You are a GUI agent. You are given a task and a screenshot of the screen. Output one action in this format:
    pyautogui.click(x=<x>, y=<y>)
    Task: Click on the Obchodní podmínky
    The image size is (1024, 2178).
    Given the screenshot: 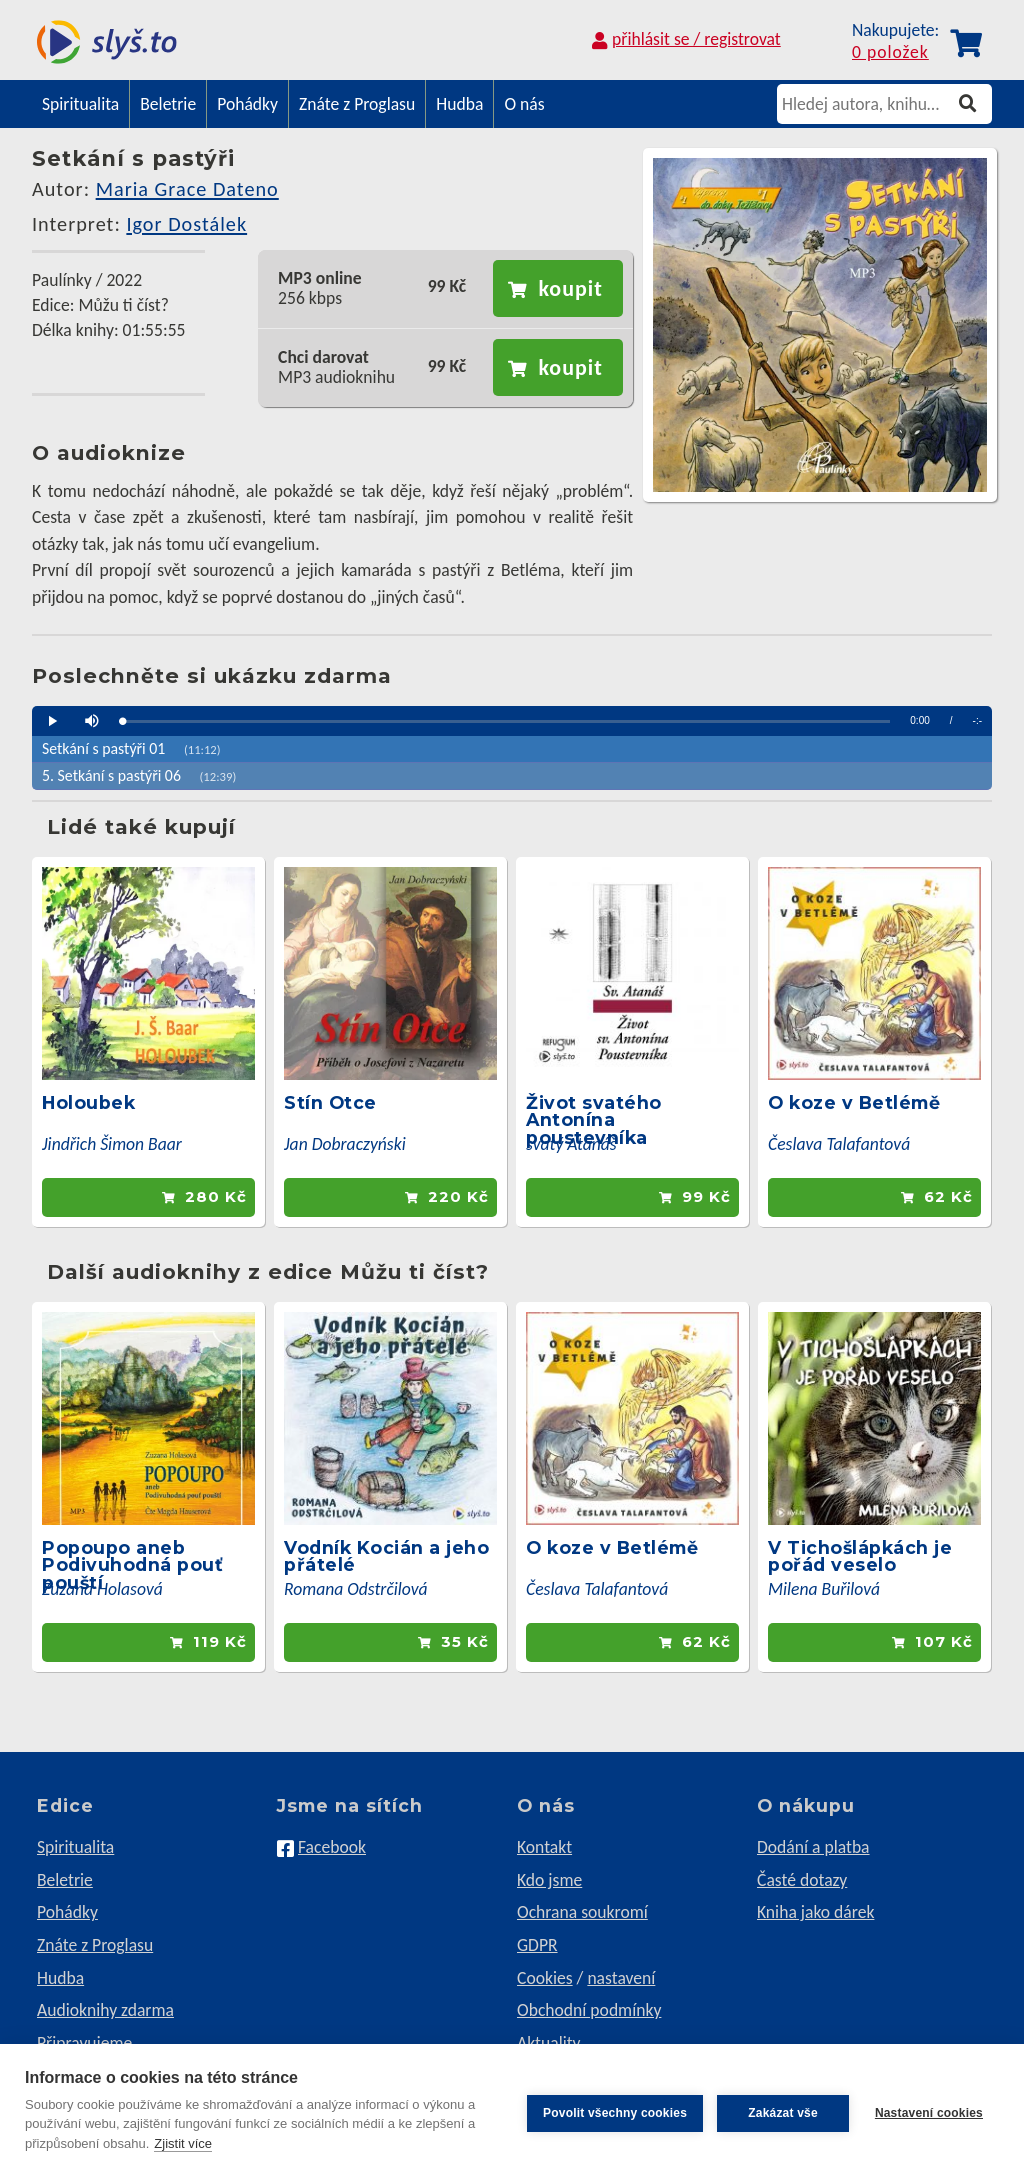 What is the action you would take?
    pyautogui.click(x=589, y=2010)
    